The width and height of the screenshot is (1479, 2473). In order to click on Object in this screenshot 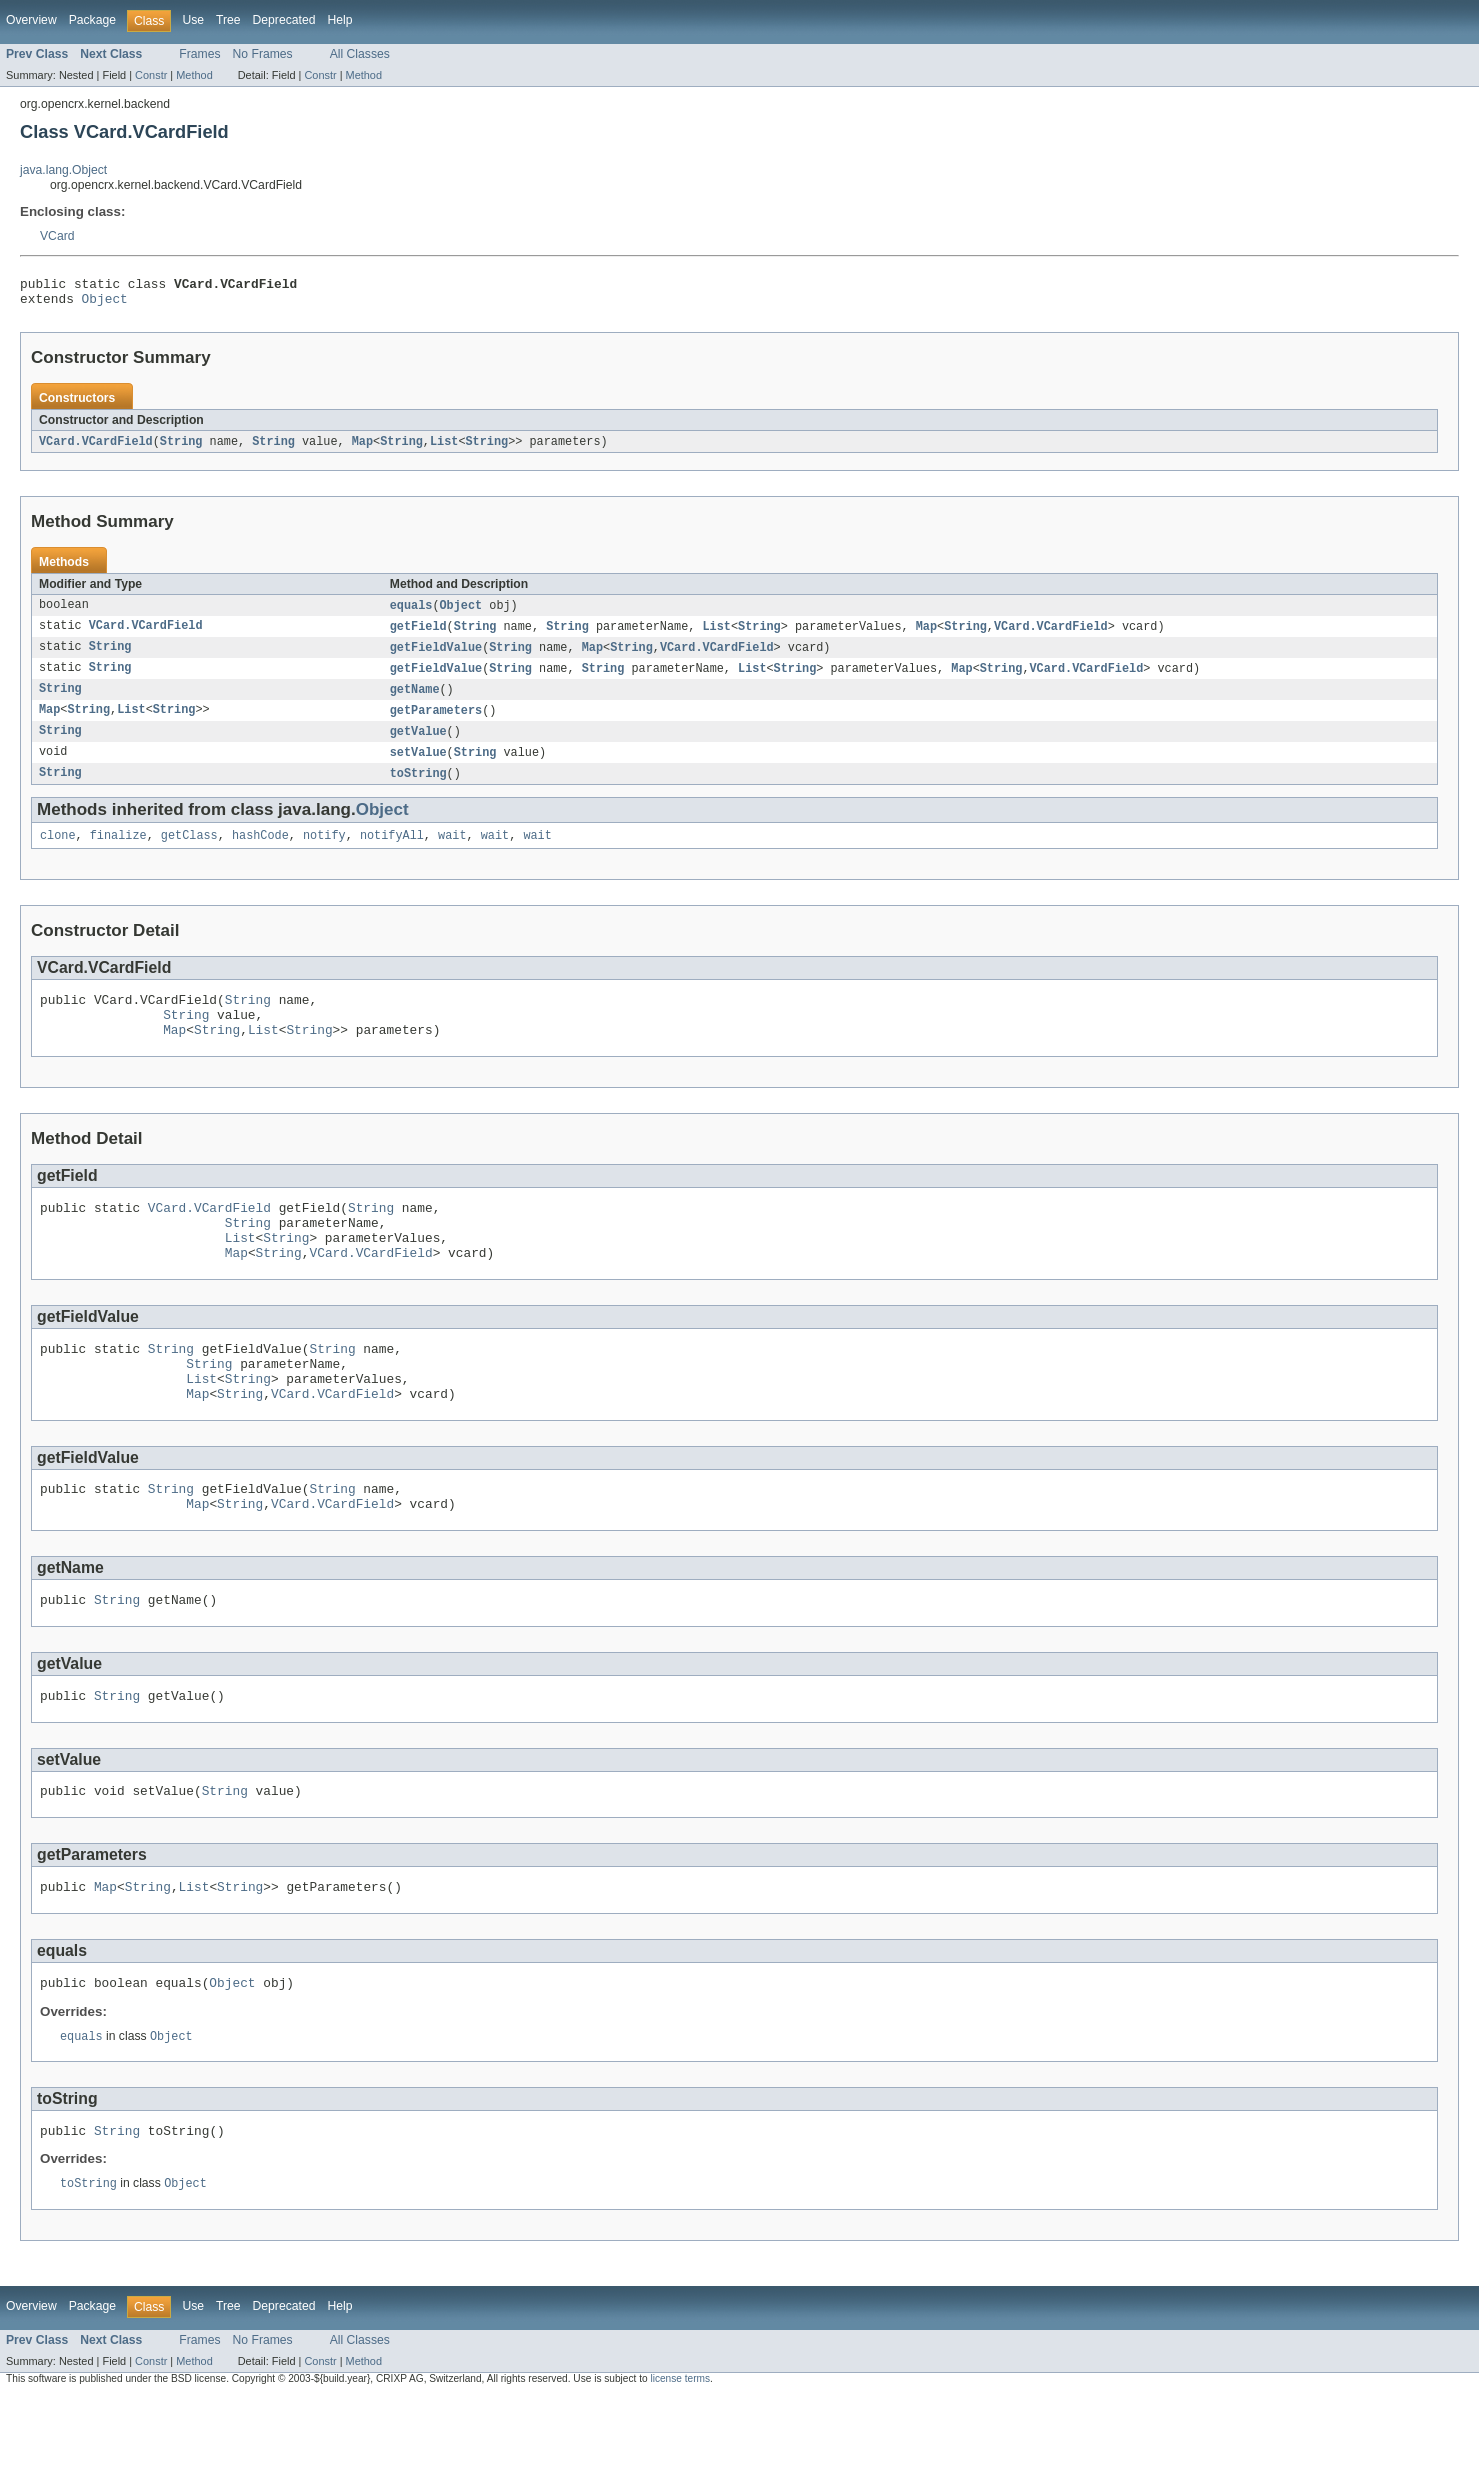, I will do `click(105, 304)`.